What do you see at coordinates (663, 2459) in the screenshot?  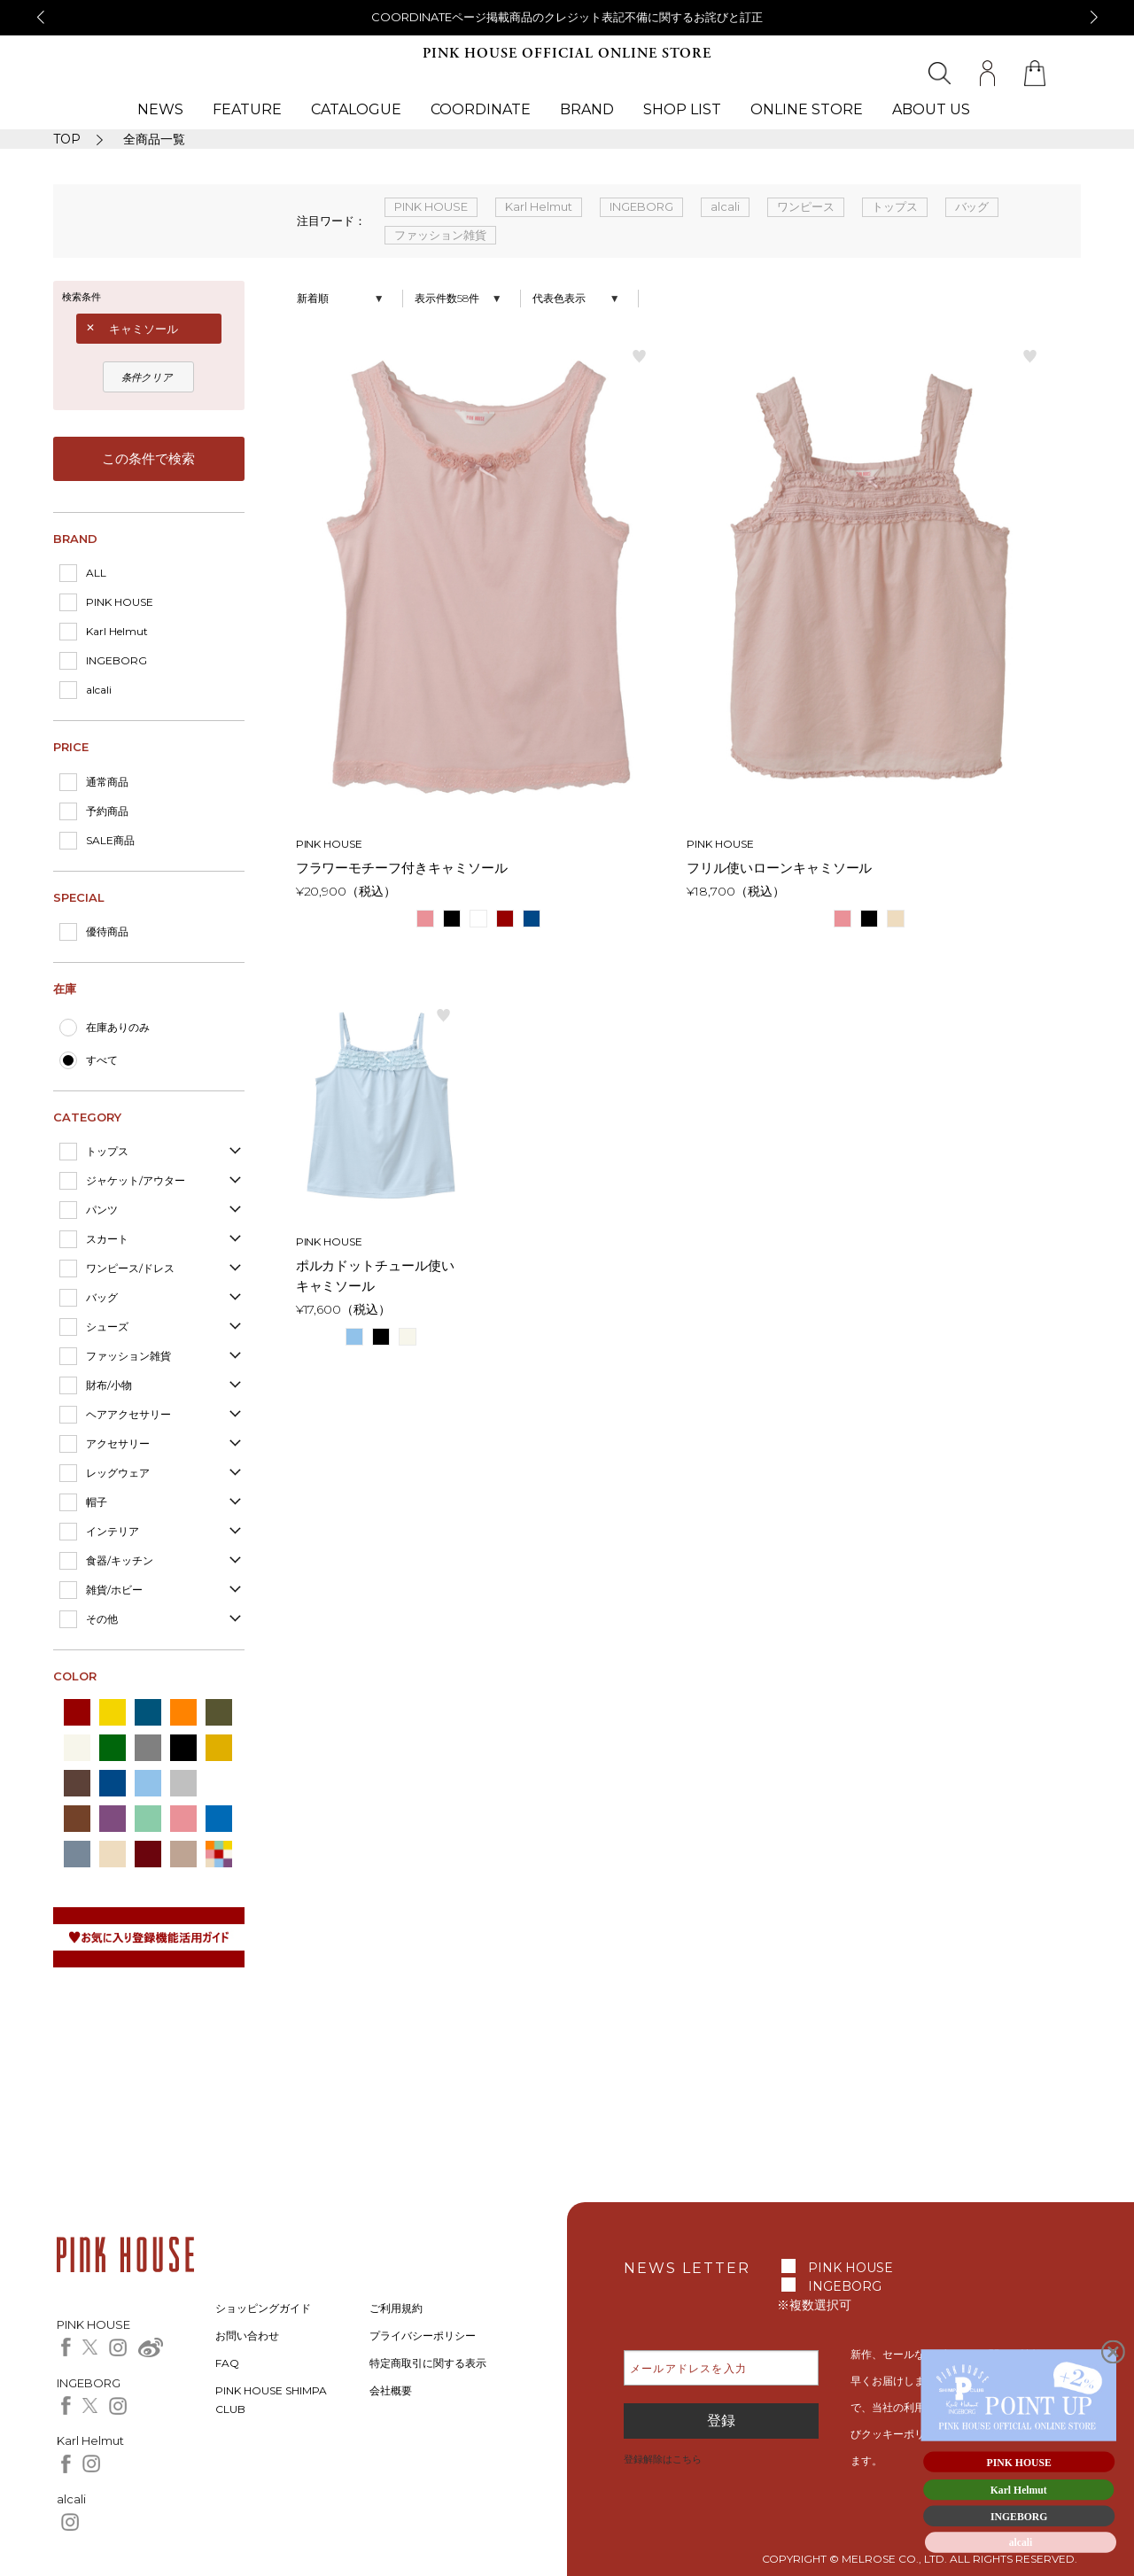 I see `登録解除はこちら` at bounding box center [663, 2459].